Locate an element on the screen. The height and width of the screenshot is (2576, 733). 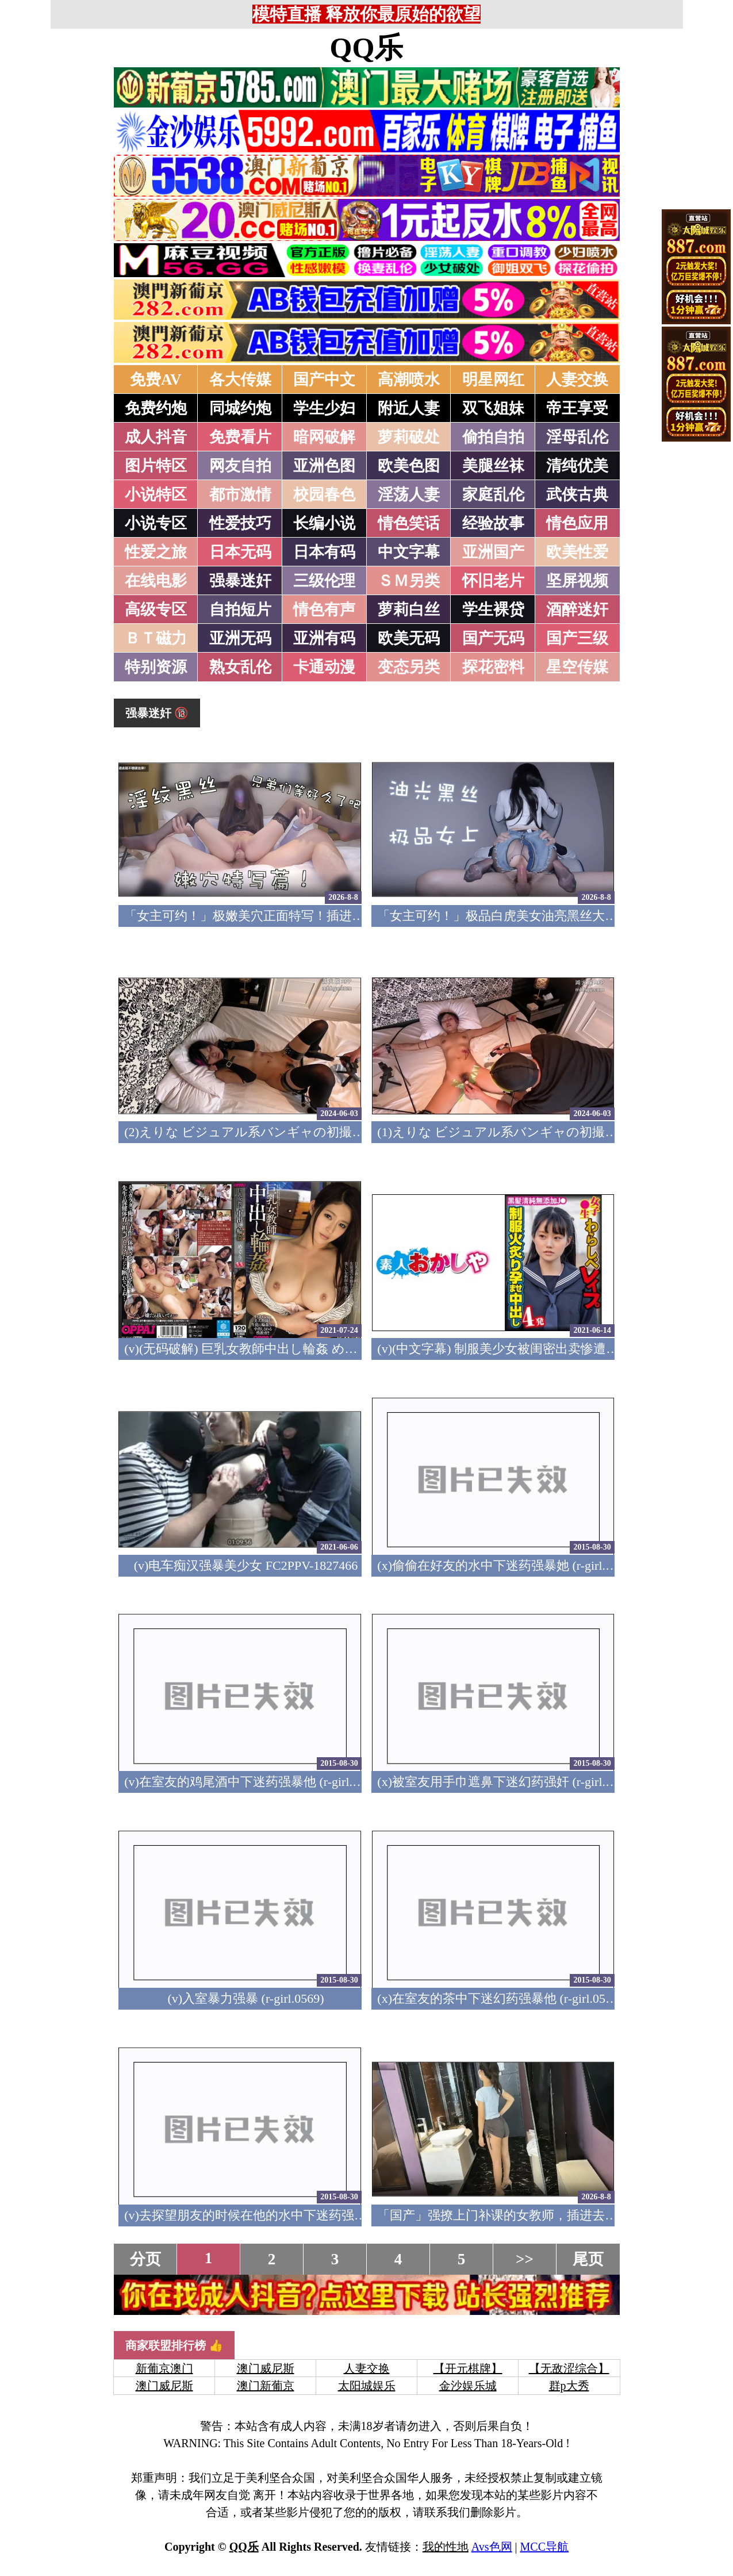
在线电影 is located at coordinates (156, 580).